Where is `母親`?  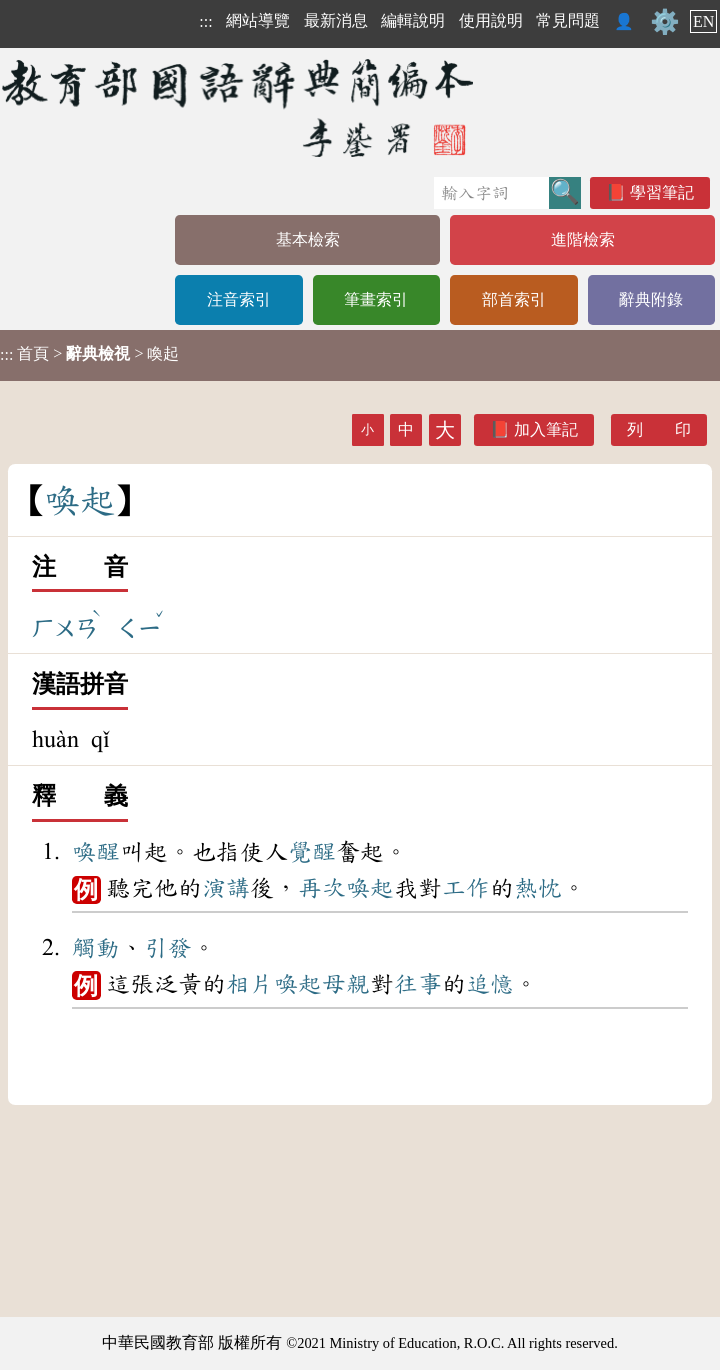
母親 is located at coordinates (346, 984).